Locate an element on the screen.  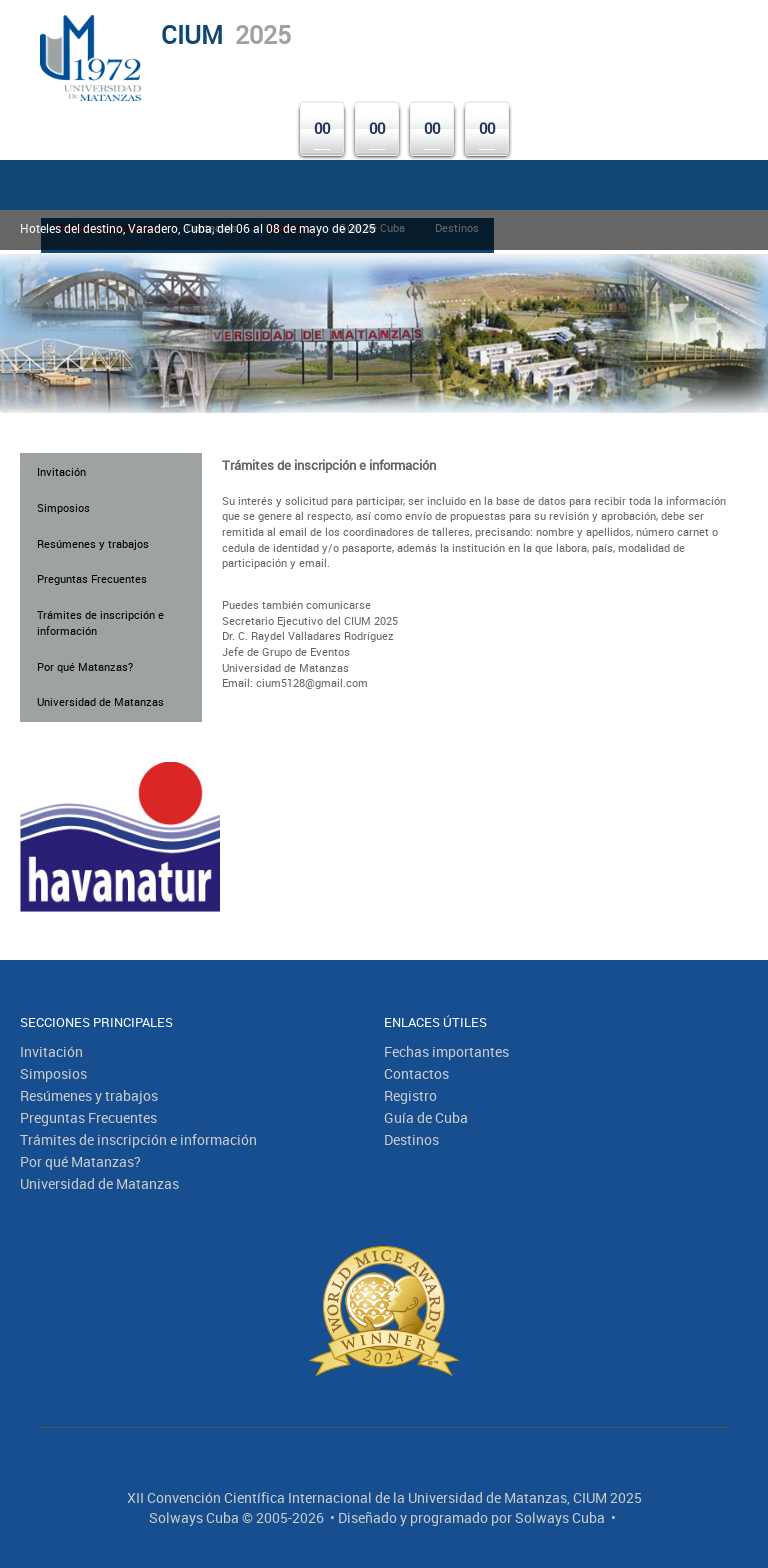
Simposios is located at coordinates (63, 507).